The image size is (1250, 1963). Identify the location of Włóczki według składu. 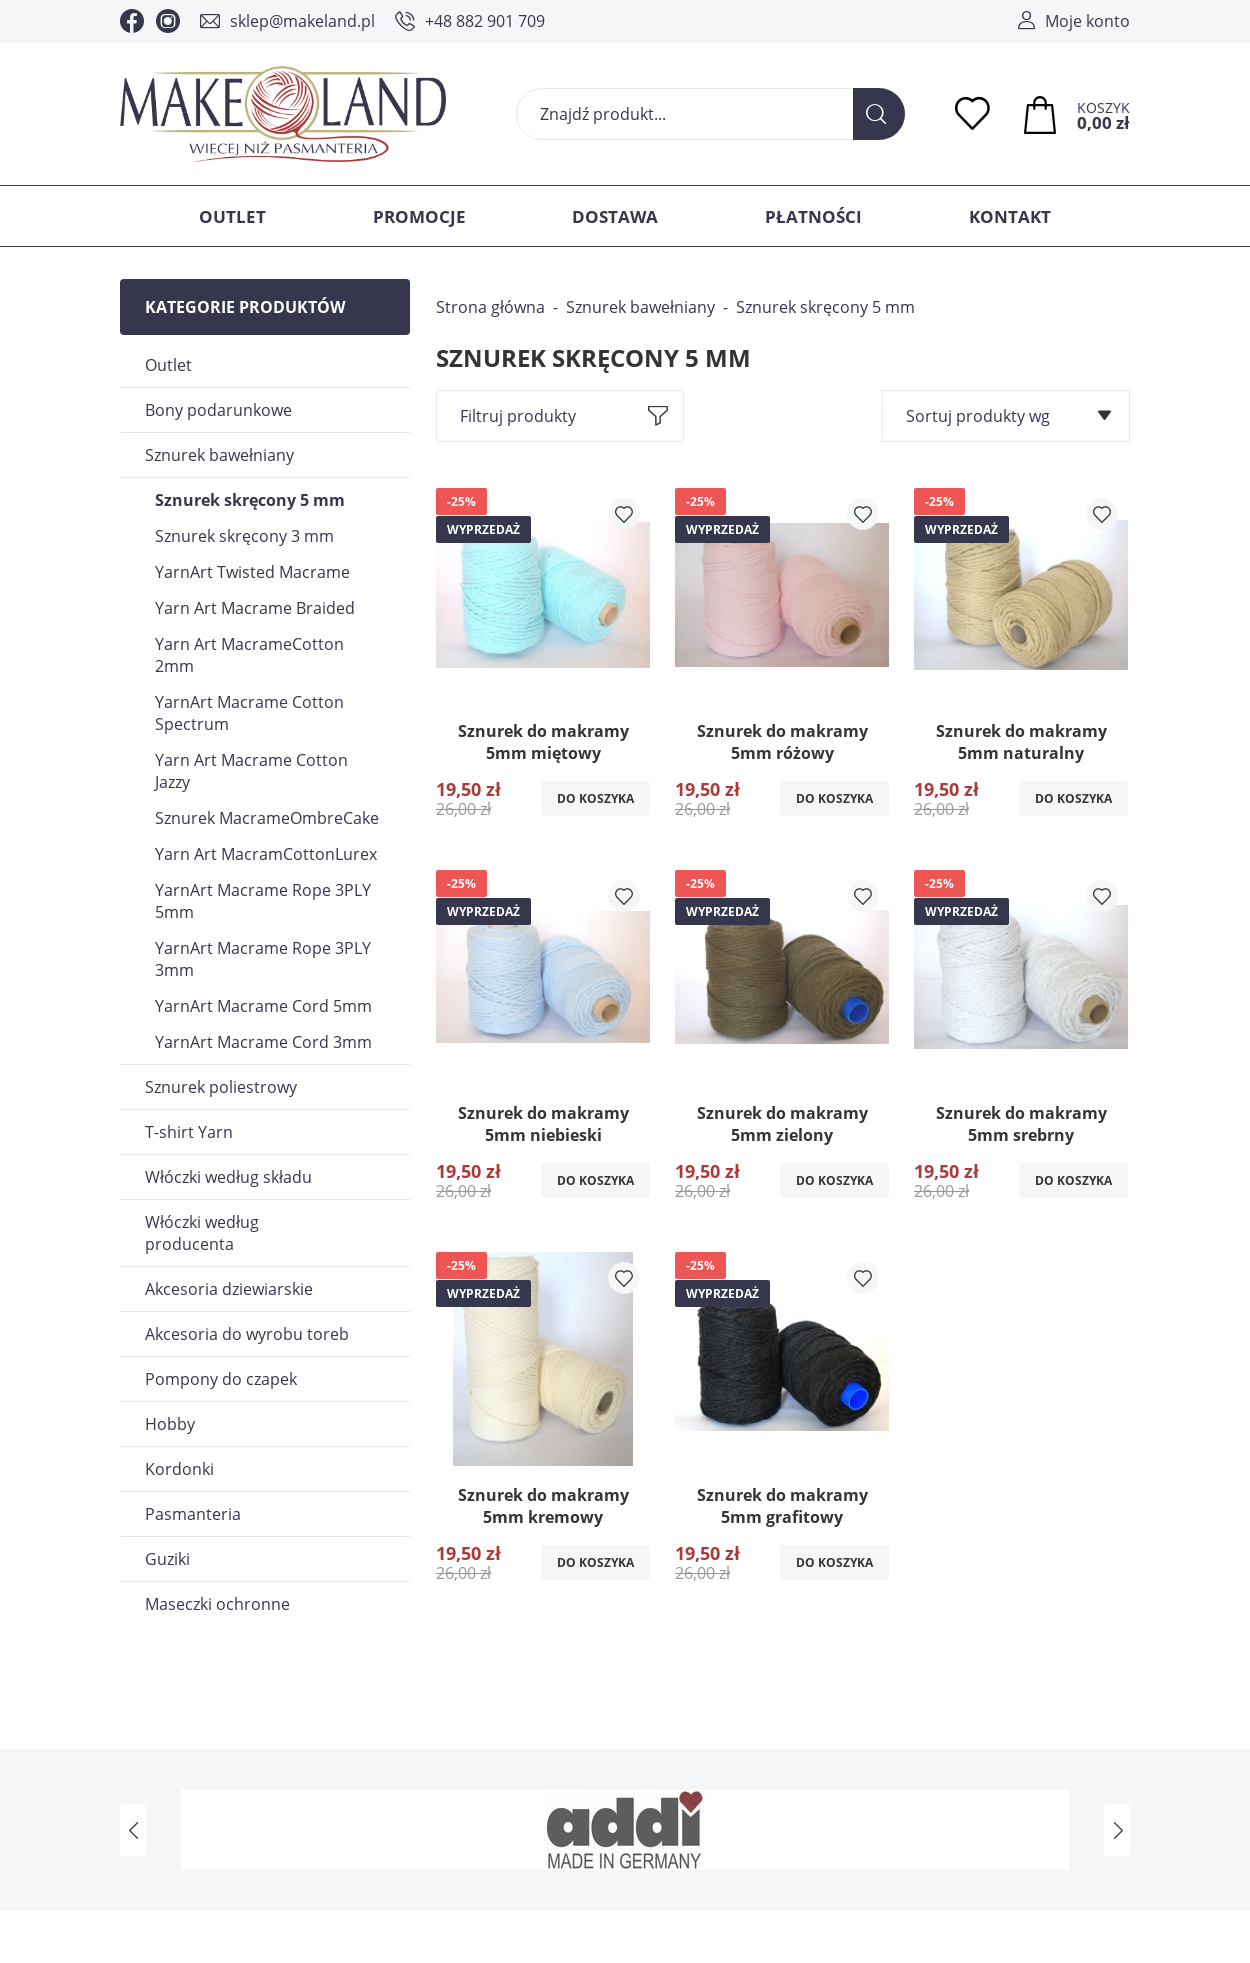
(228, 1177).